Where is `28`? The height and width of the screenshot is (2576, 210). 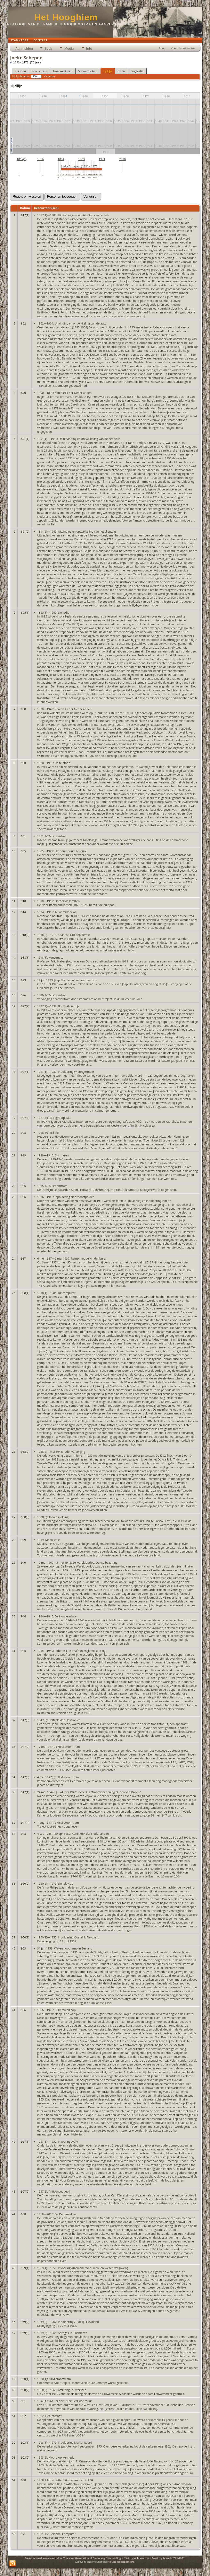 28 is located at coordinates (84, 174).